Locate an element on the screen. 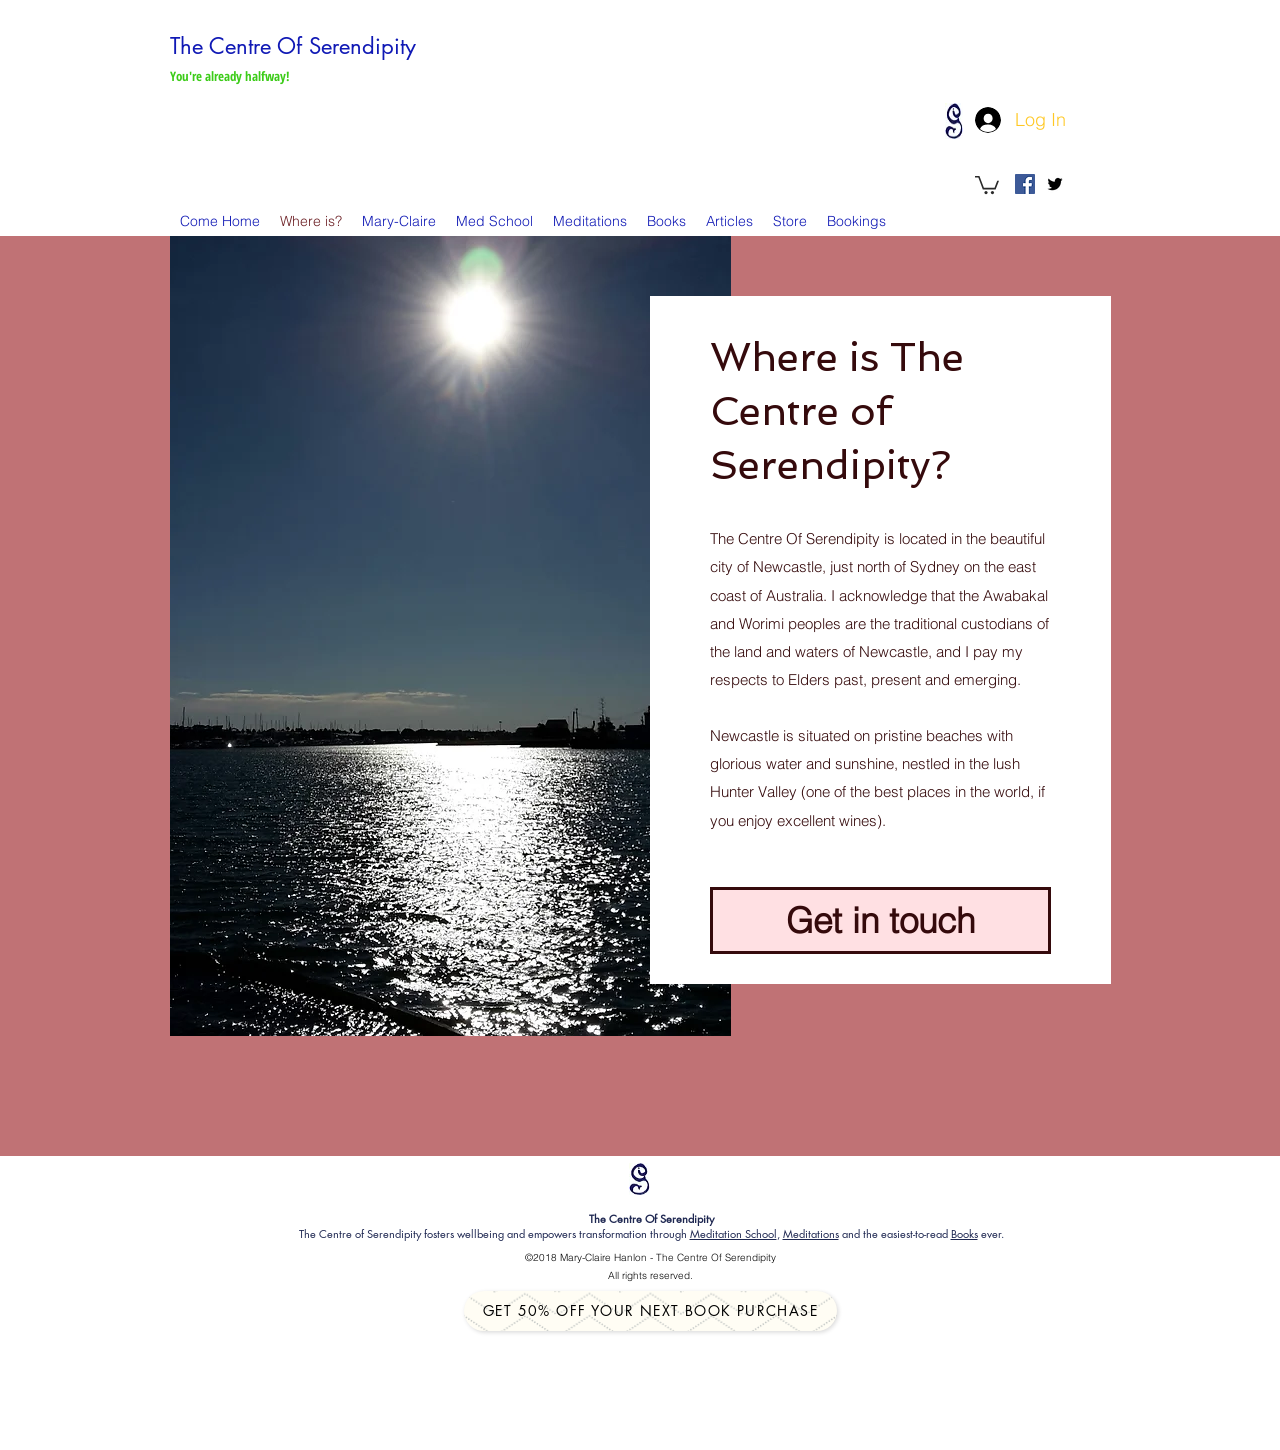 The image size is (1280, 1450). The Centre Of Serendipity is located at coordinates (293, 46).